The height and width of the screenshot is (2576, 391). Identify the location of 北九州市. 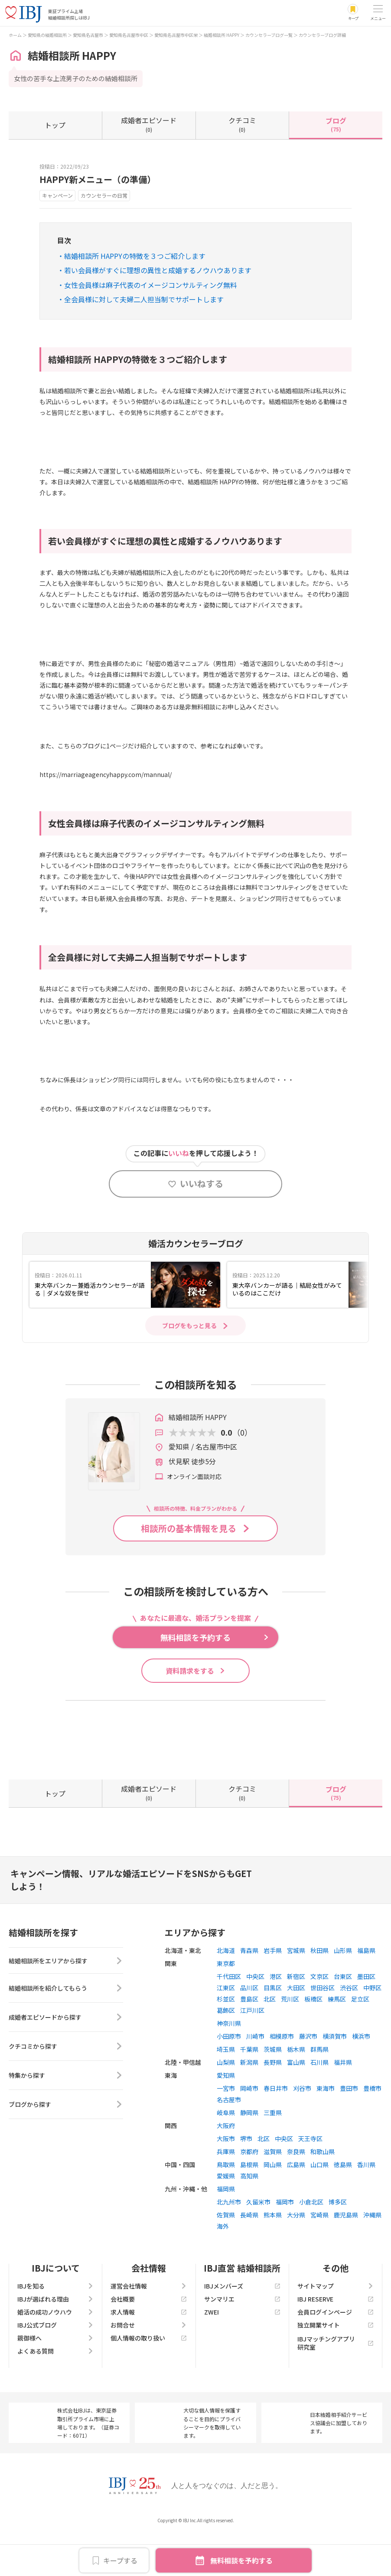
(229, 2241).